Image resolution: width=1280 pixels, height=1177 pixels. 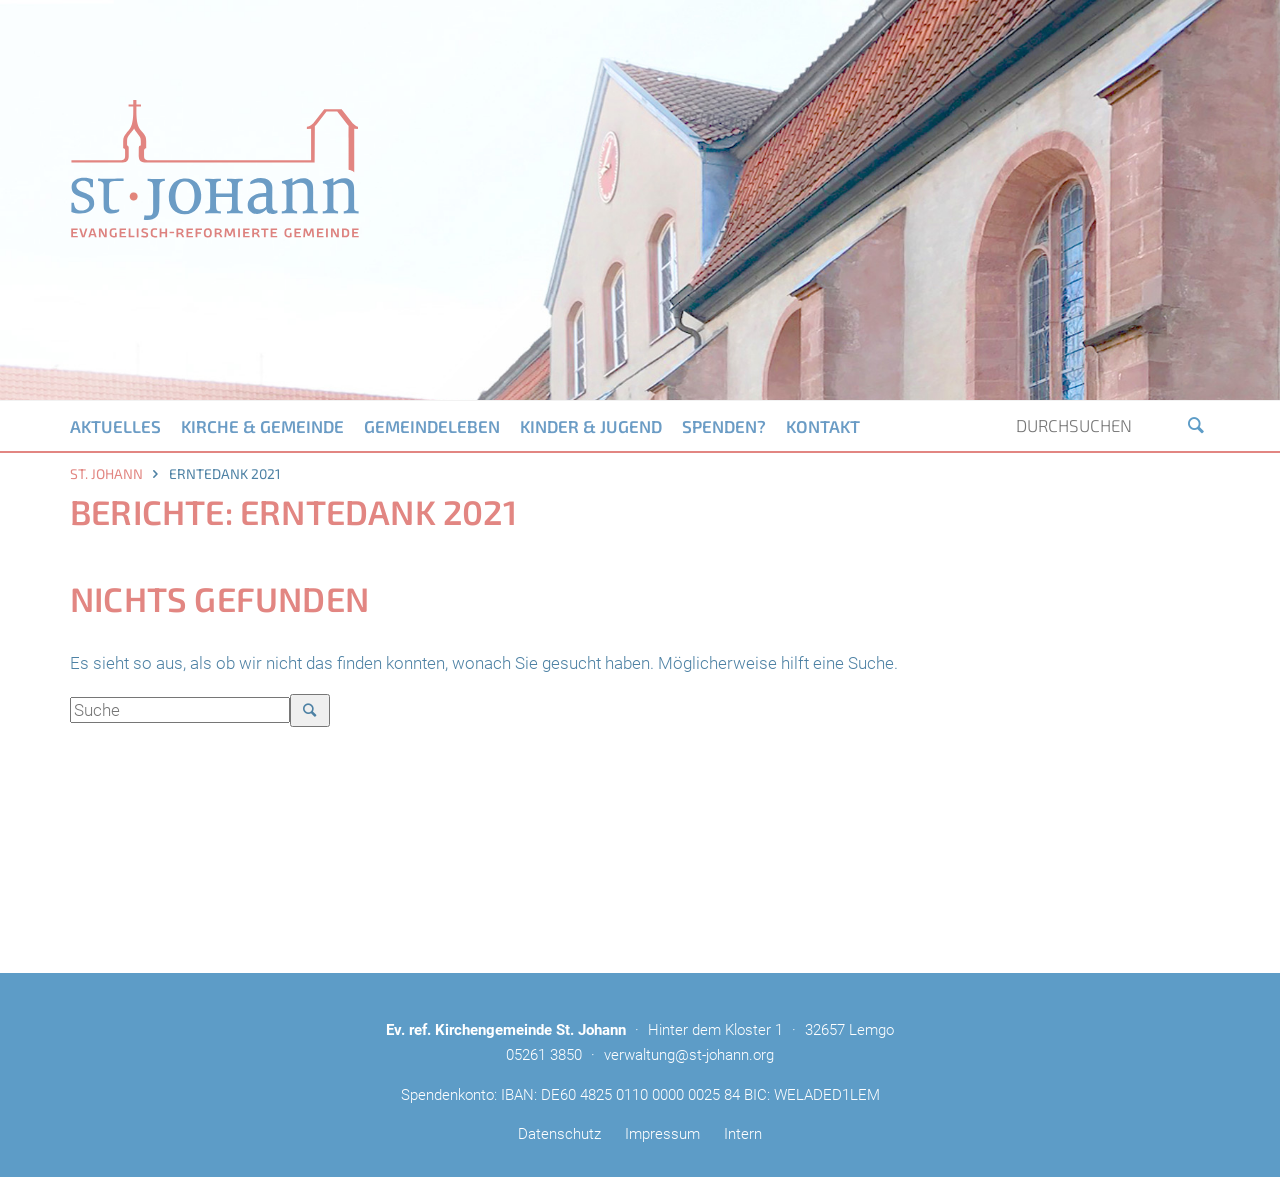 I want to click on St. Johann, so click(x=106, y=473).